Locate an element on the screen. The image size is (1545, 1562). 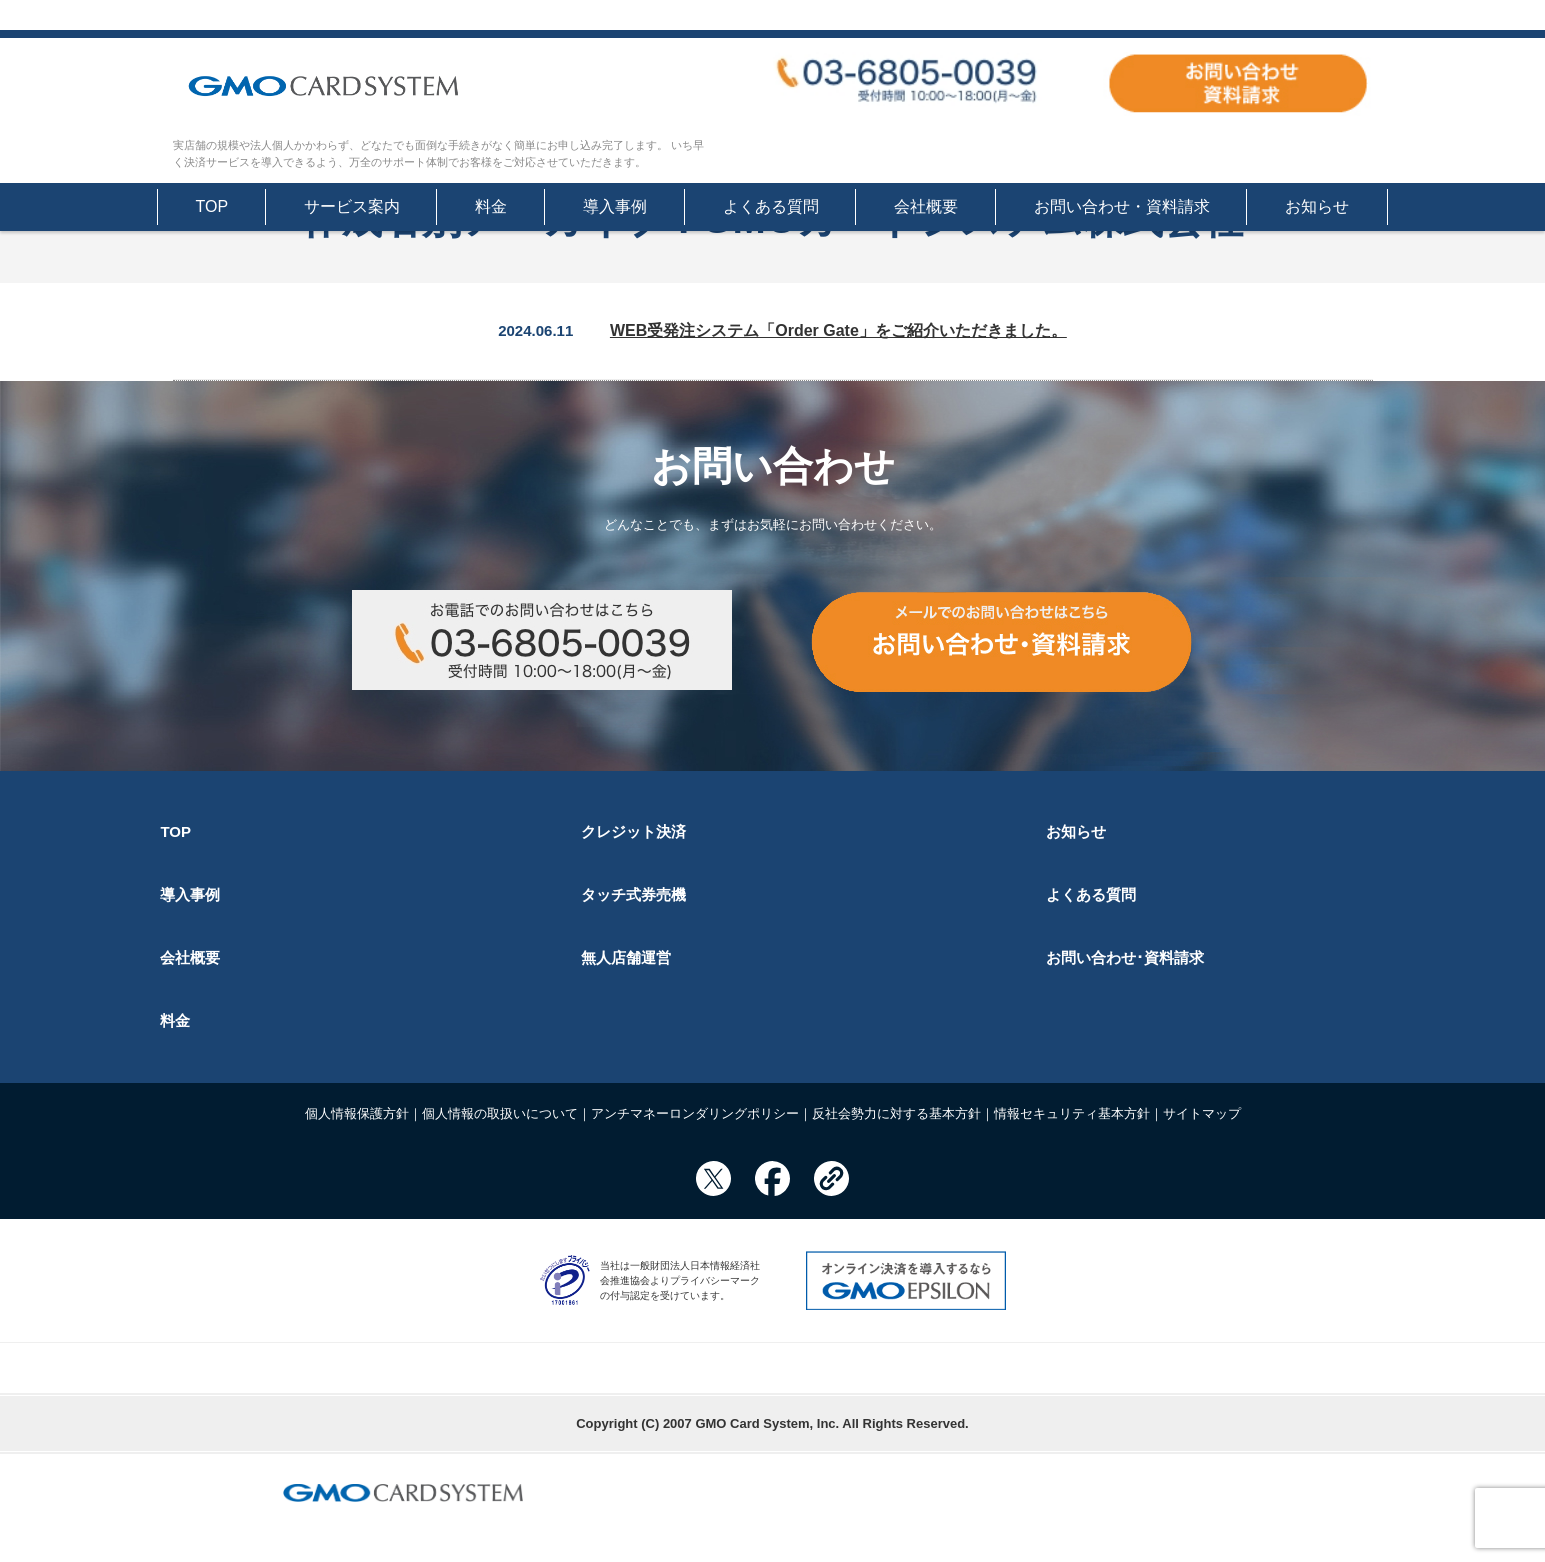
料金 is located at coordinates (491, 206).